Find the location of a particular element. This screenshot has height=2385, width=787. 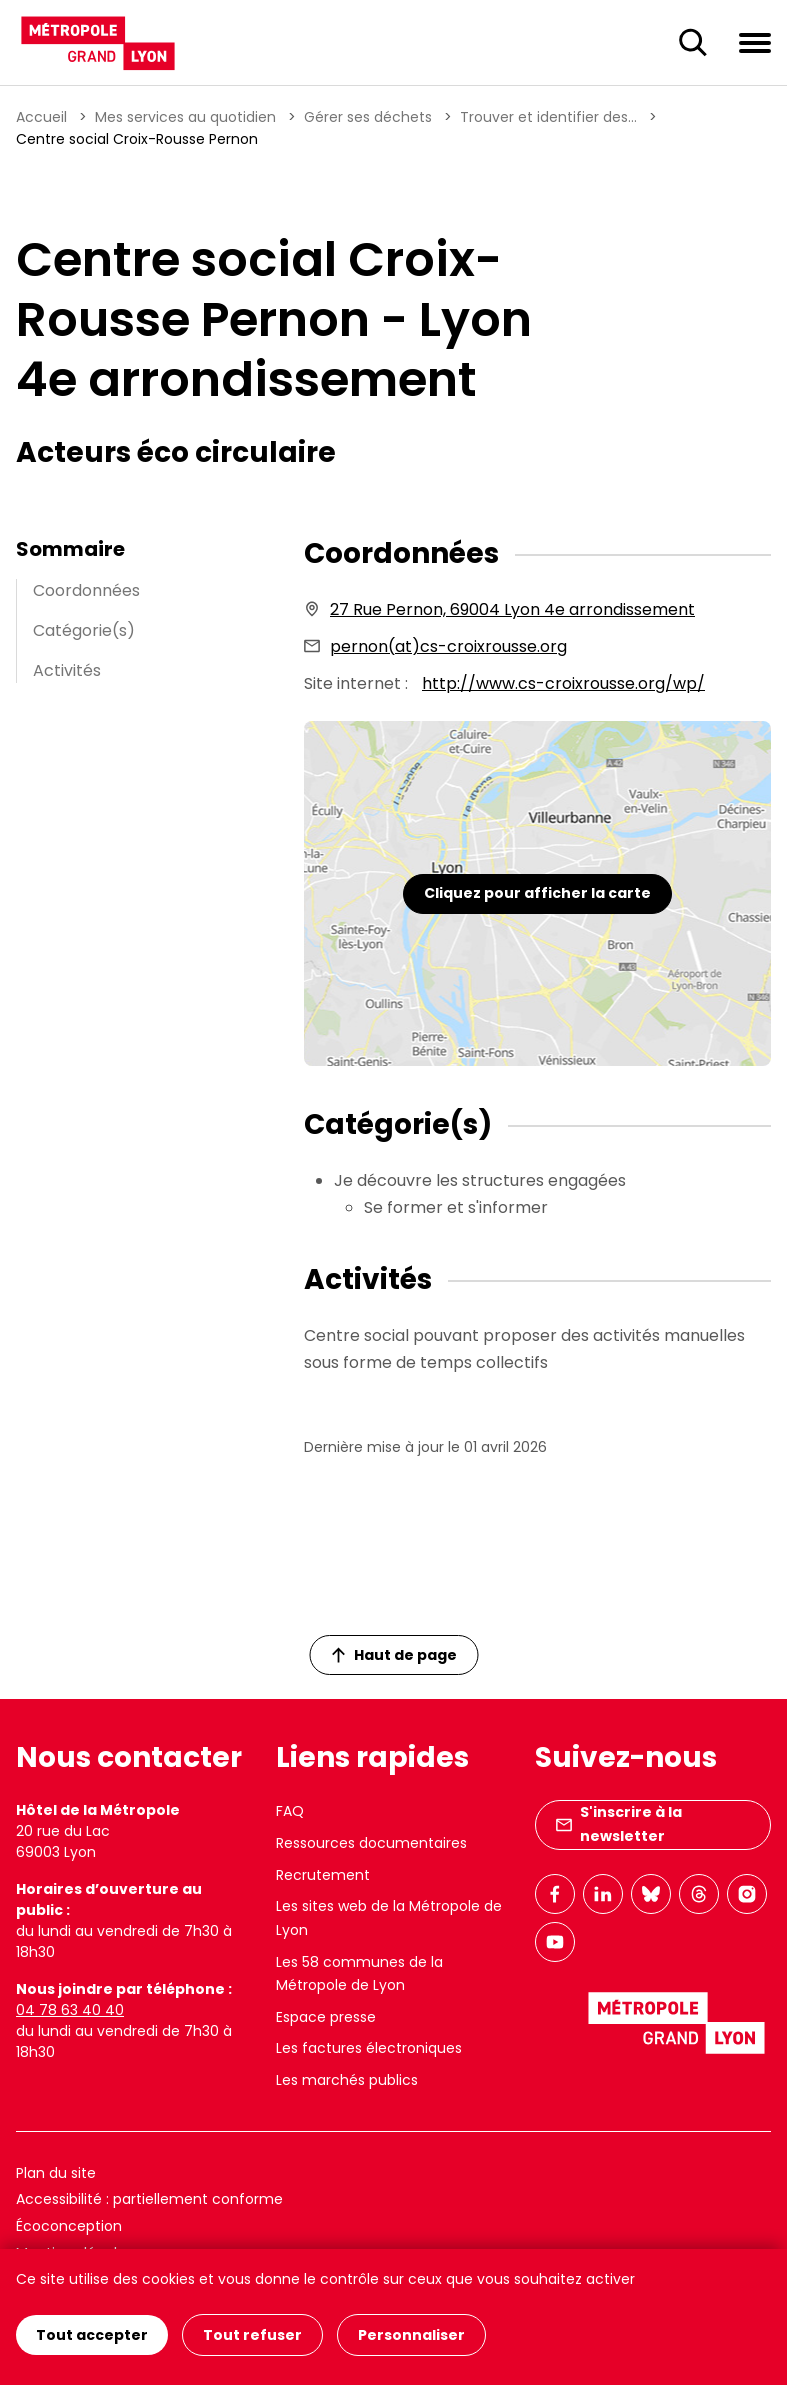

FAQ is located at coordinates (290, 1811).